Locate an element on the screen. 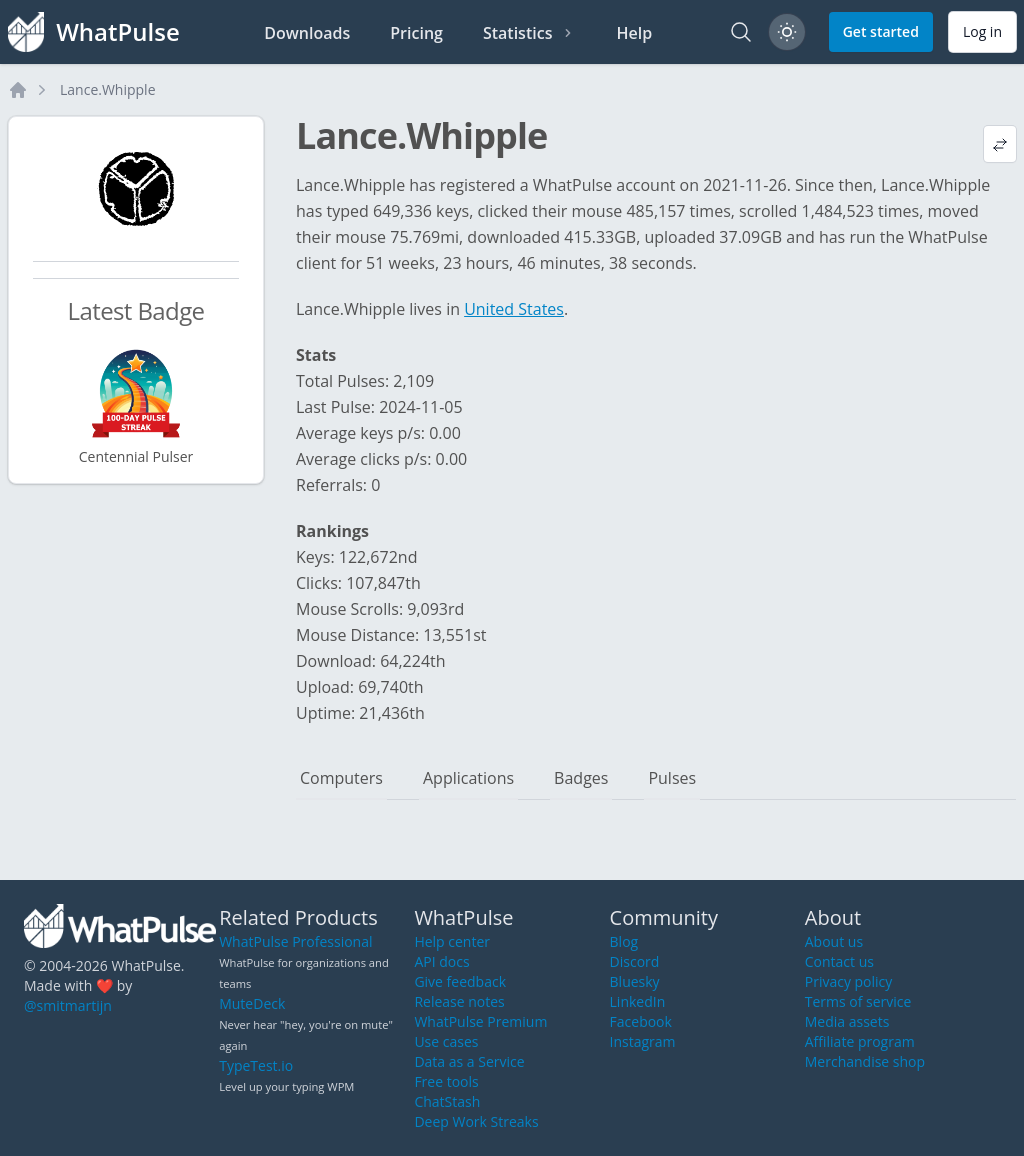 This screenshot has width=1024, height=1156. Log in is located at coordinates (982, 31).